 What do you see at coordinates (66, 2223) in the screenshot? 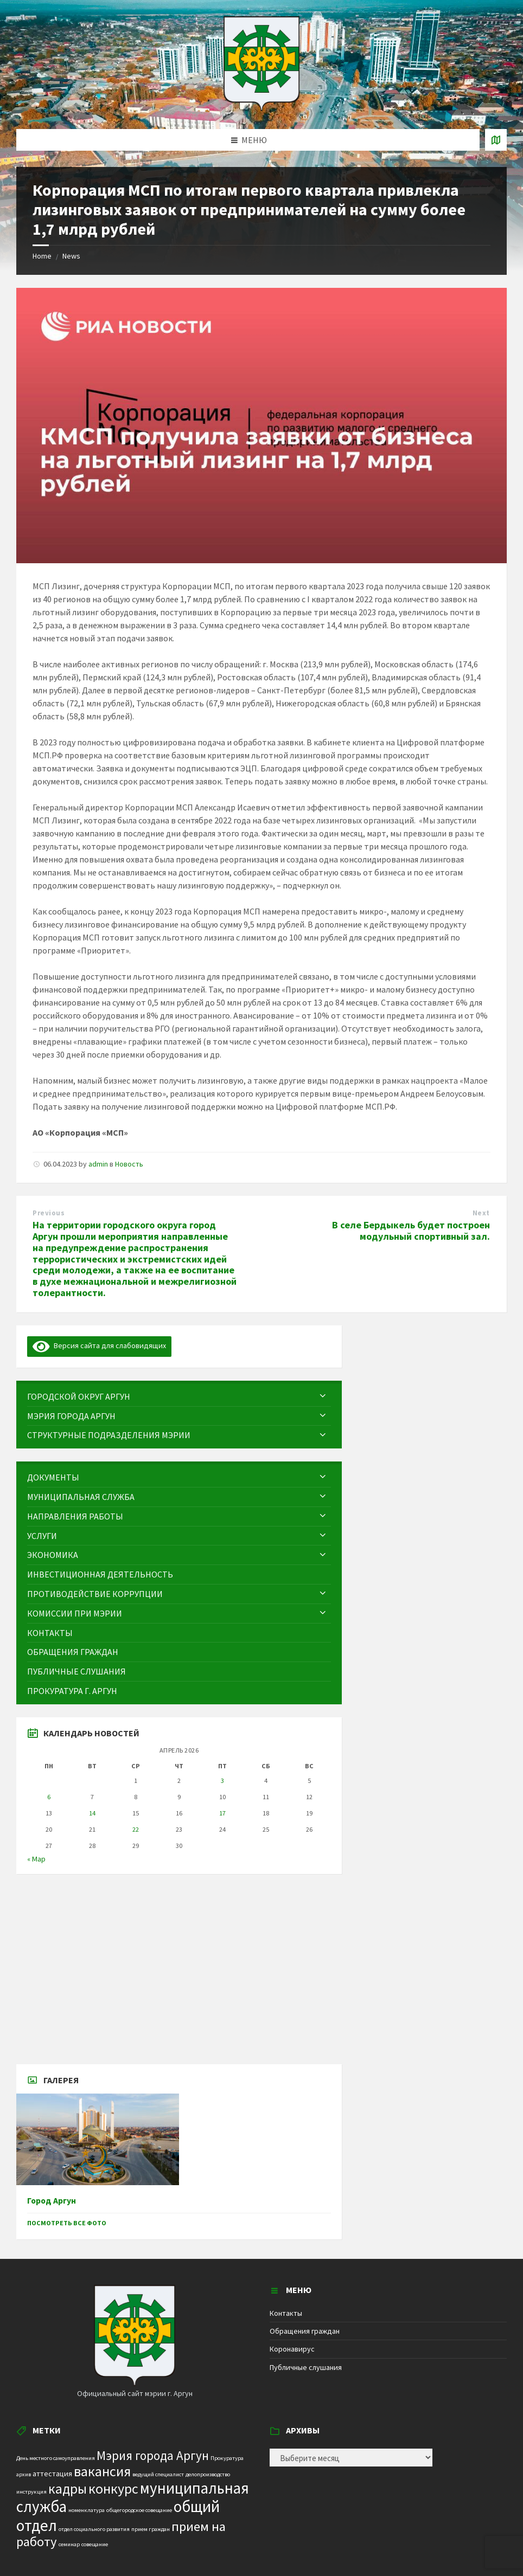
I see `Посмотреть все фото` at bounding box center [66, 2223].